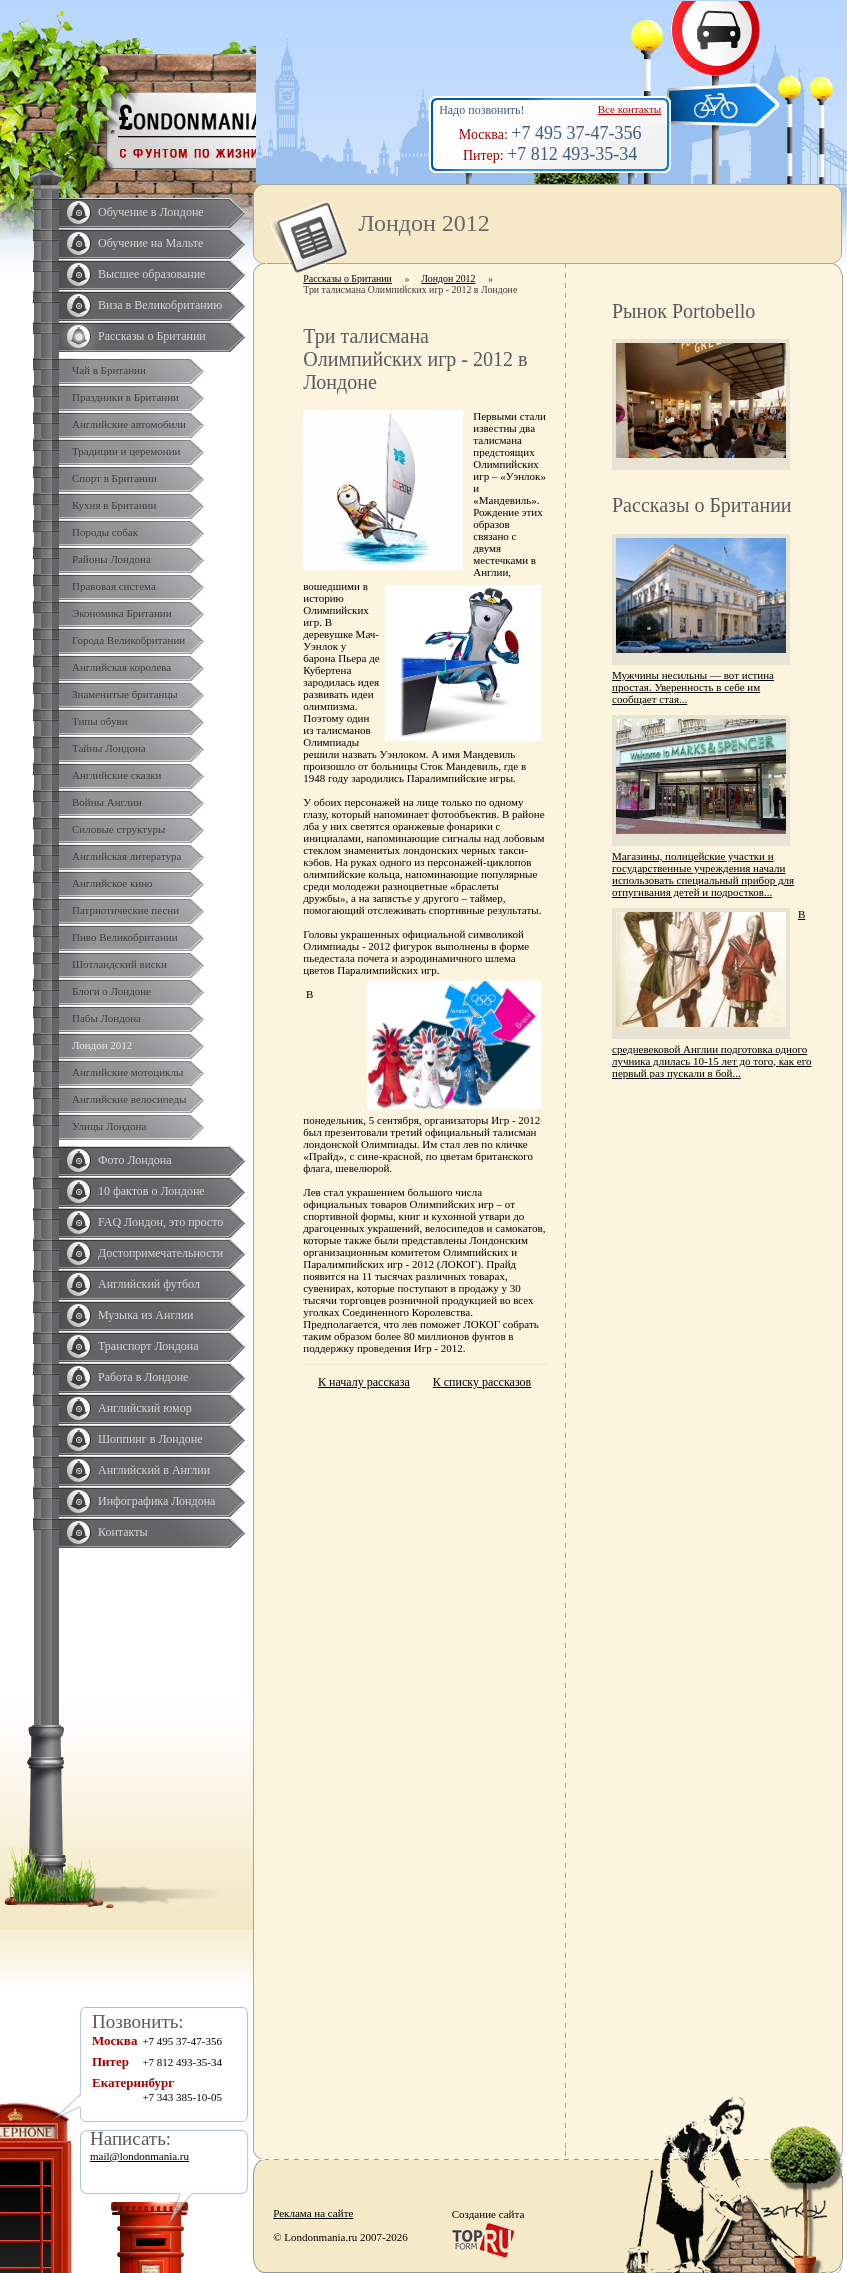  I want to click on Английское кино, so click(112, 883).